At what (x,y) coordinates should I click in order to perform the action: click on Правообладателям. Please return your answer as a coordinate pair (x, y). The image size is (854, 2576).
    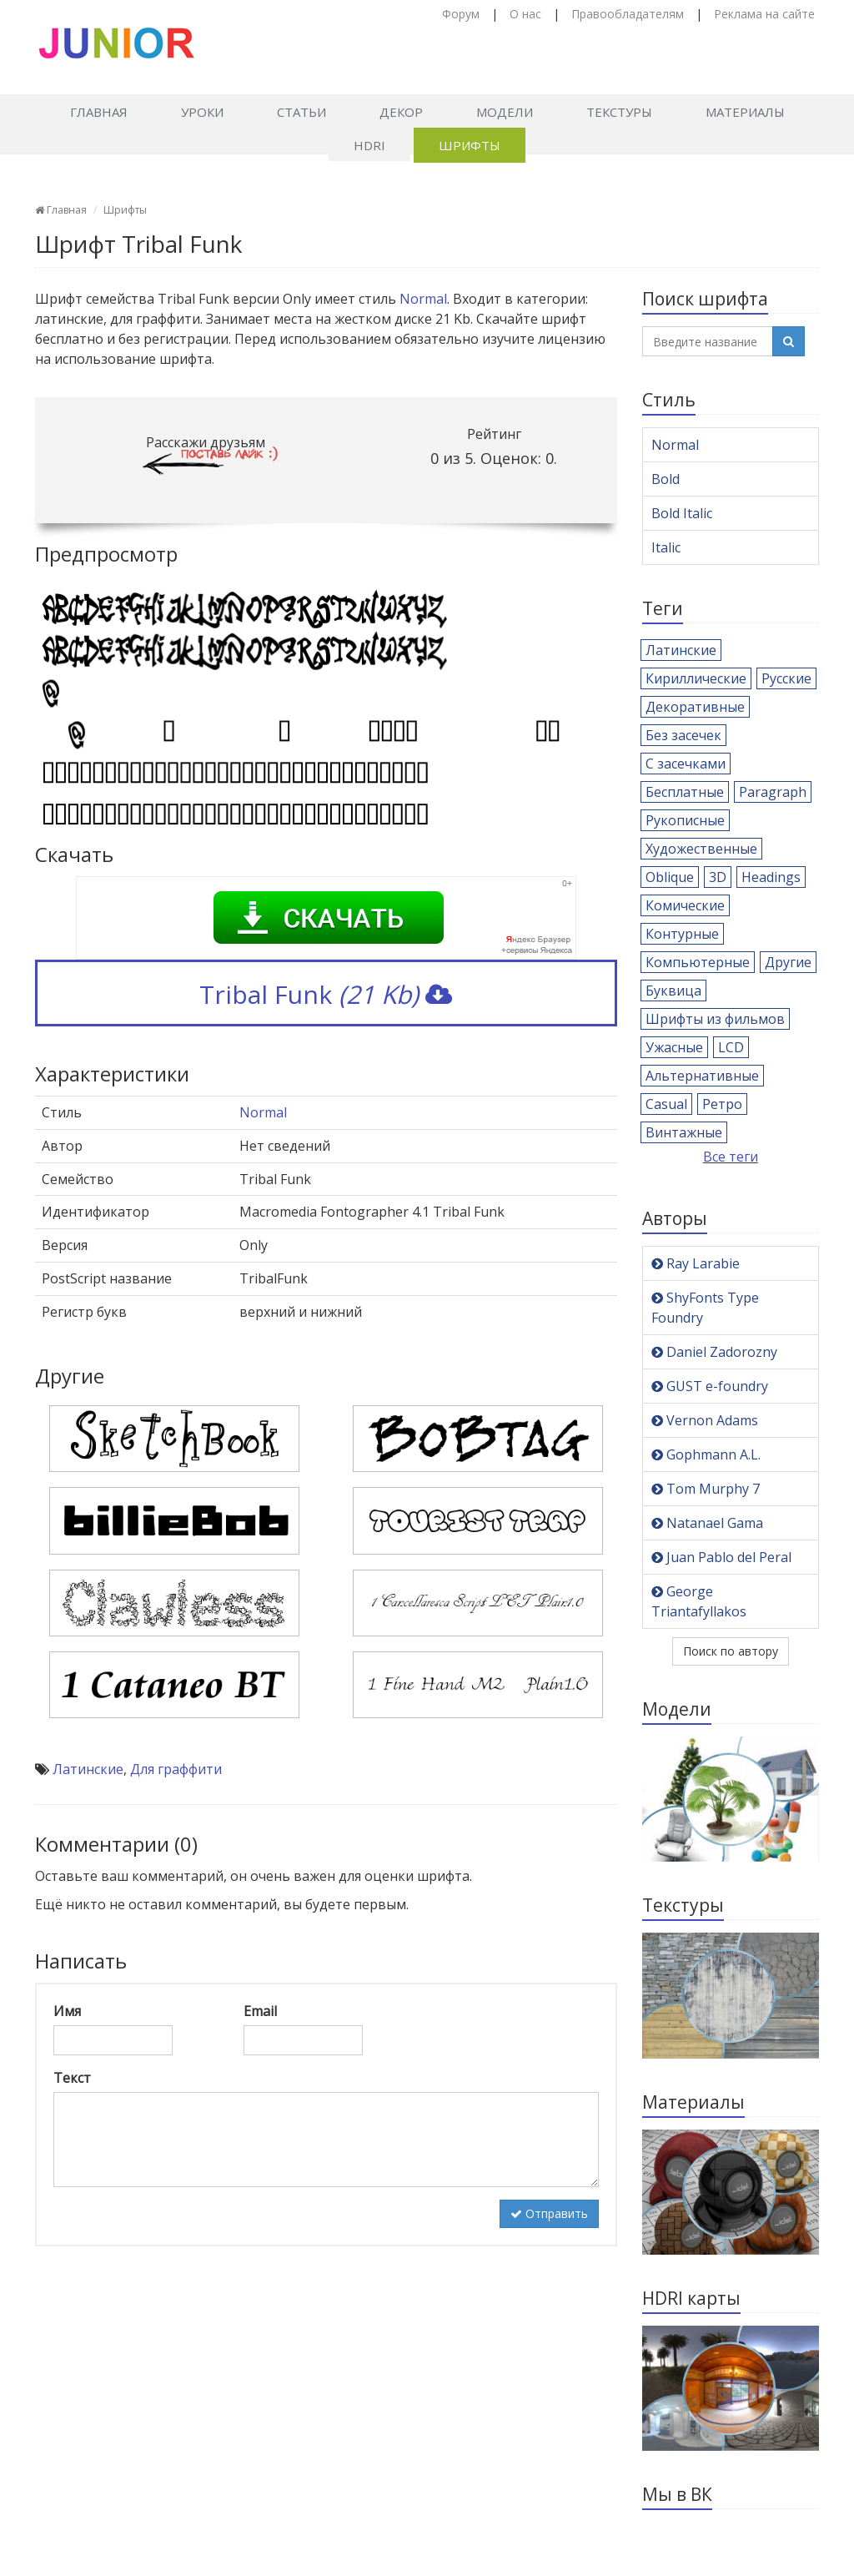
    Looking at the image, I should click on (627, 14).